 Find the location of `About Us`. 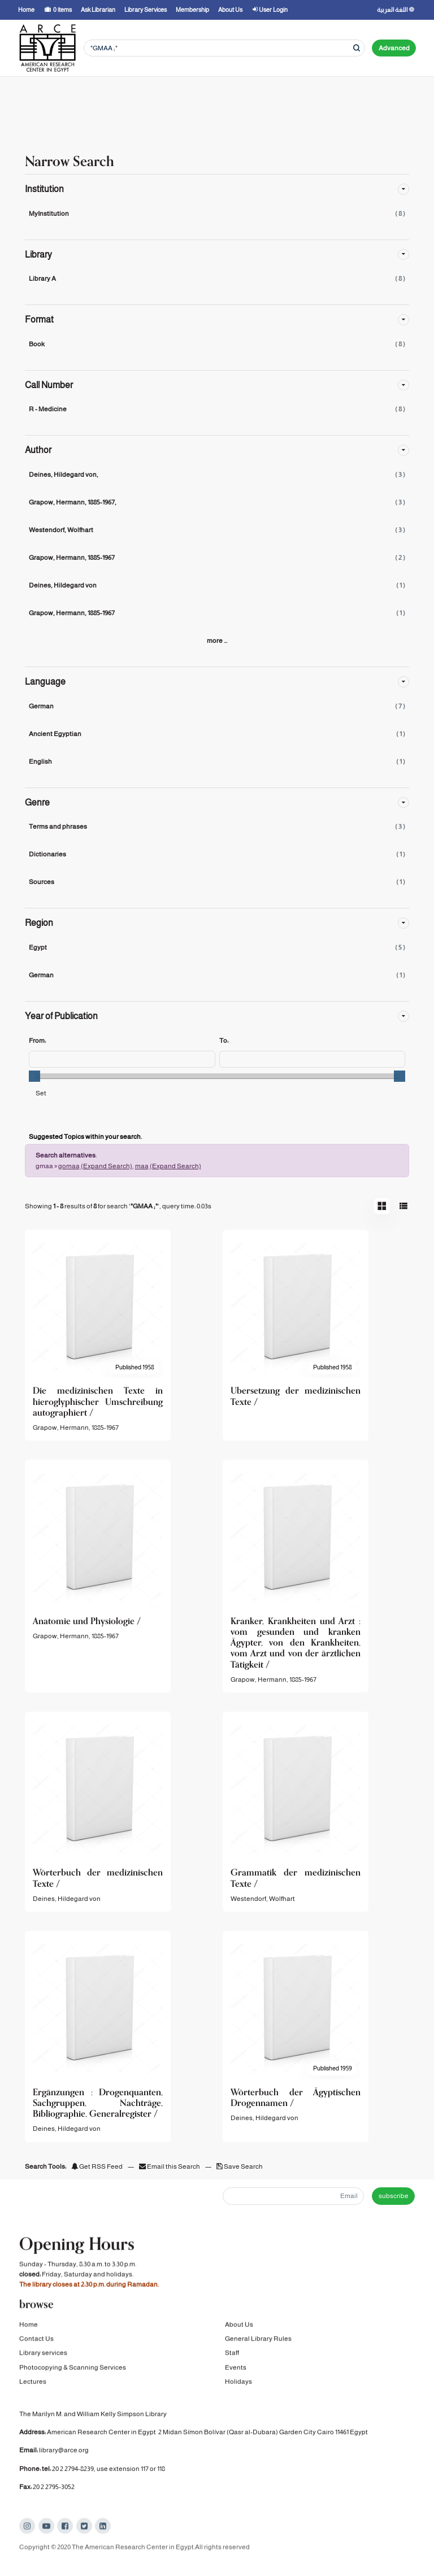

About Us is located at coordinates (239, 2340).